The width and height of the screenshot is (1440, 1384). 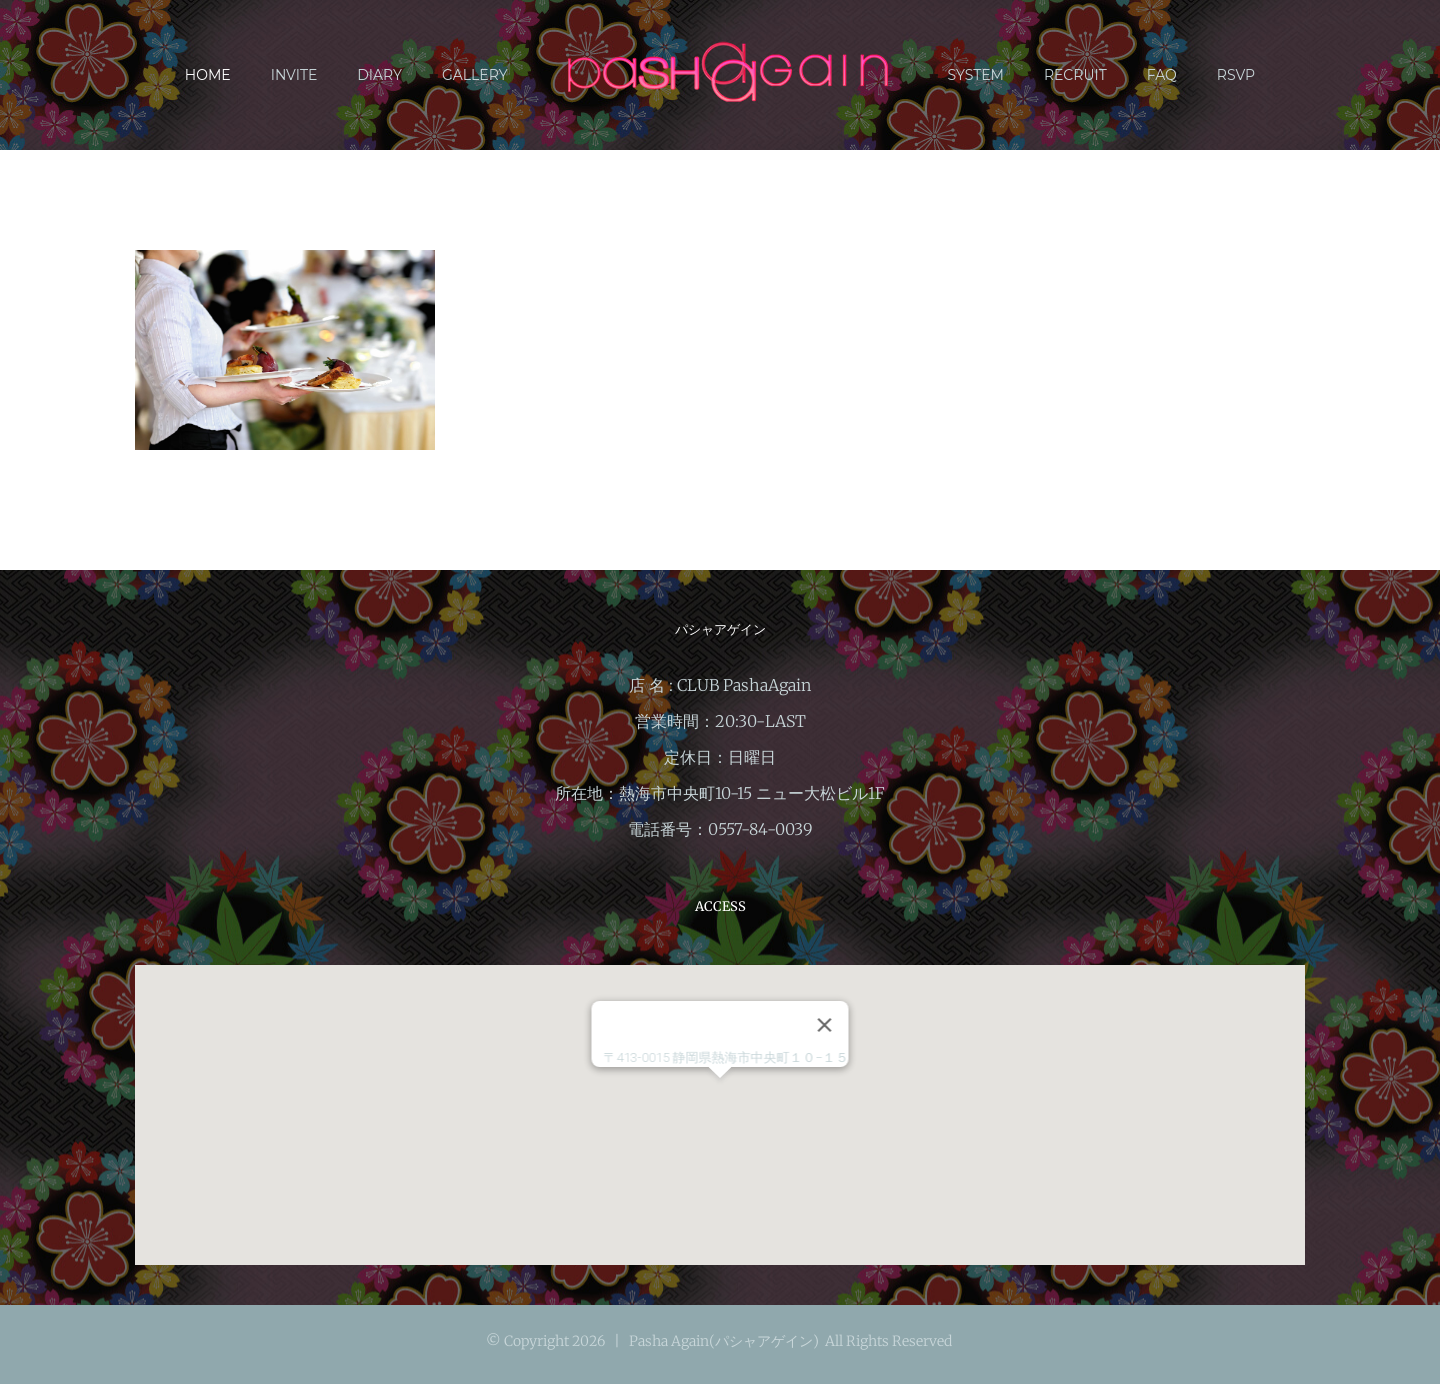 What do you see at coordinates (825, 1025) in the screenshot?
I see `[閉じる]` at bounding box center [825, 1025].